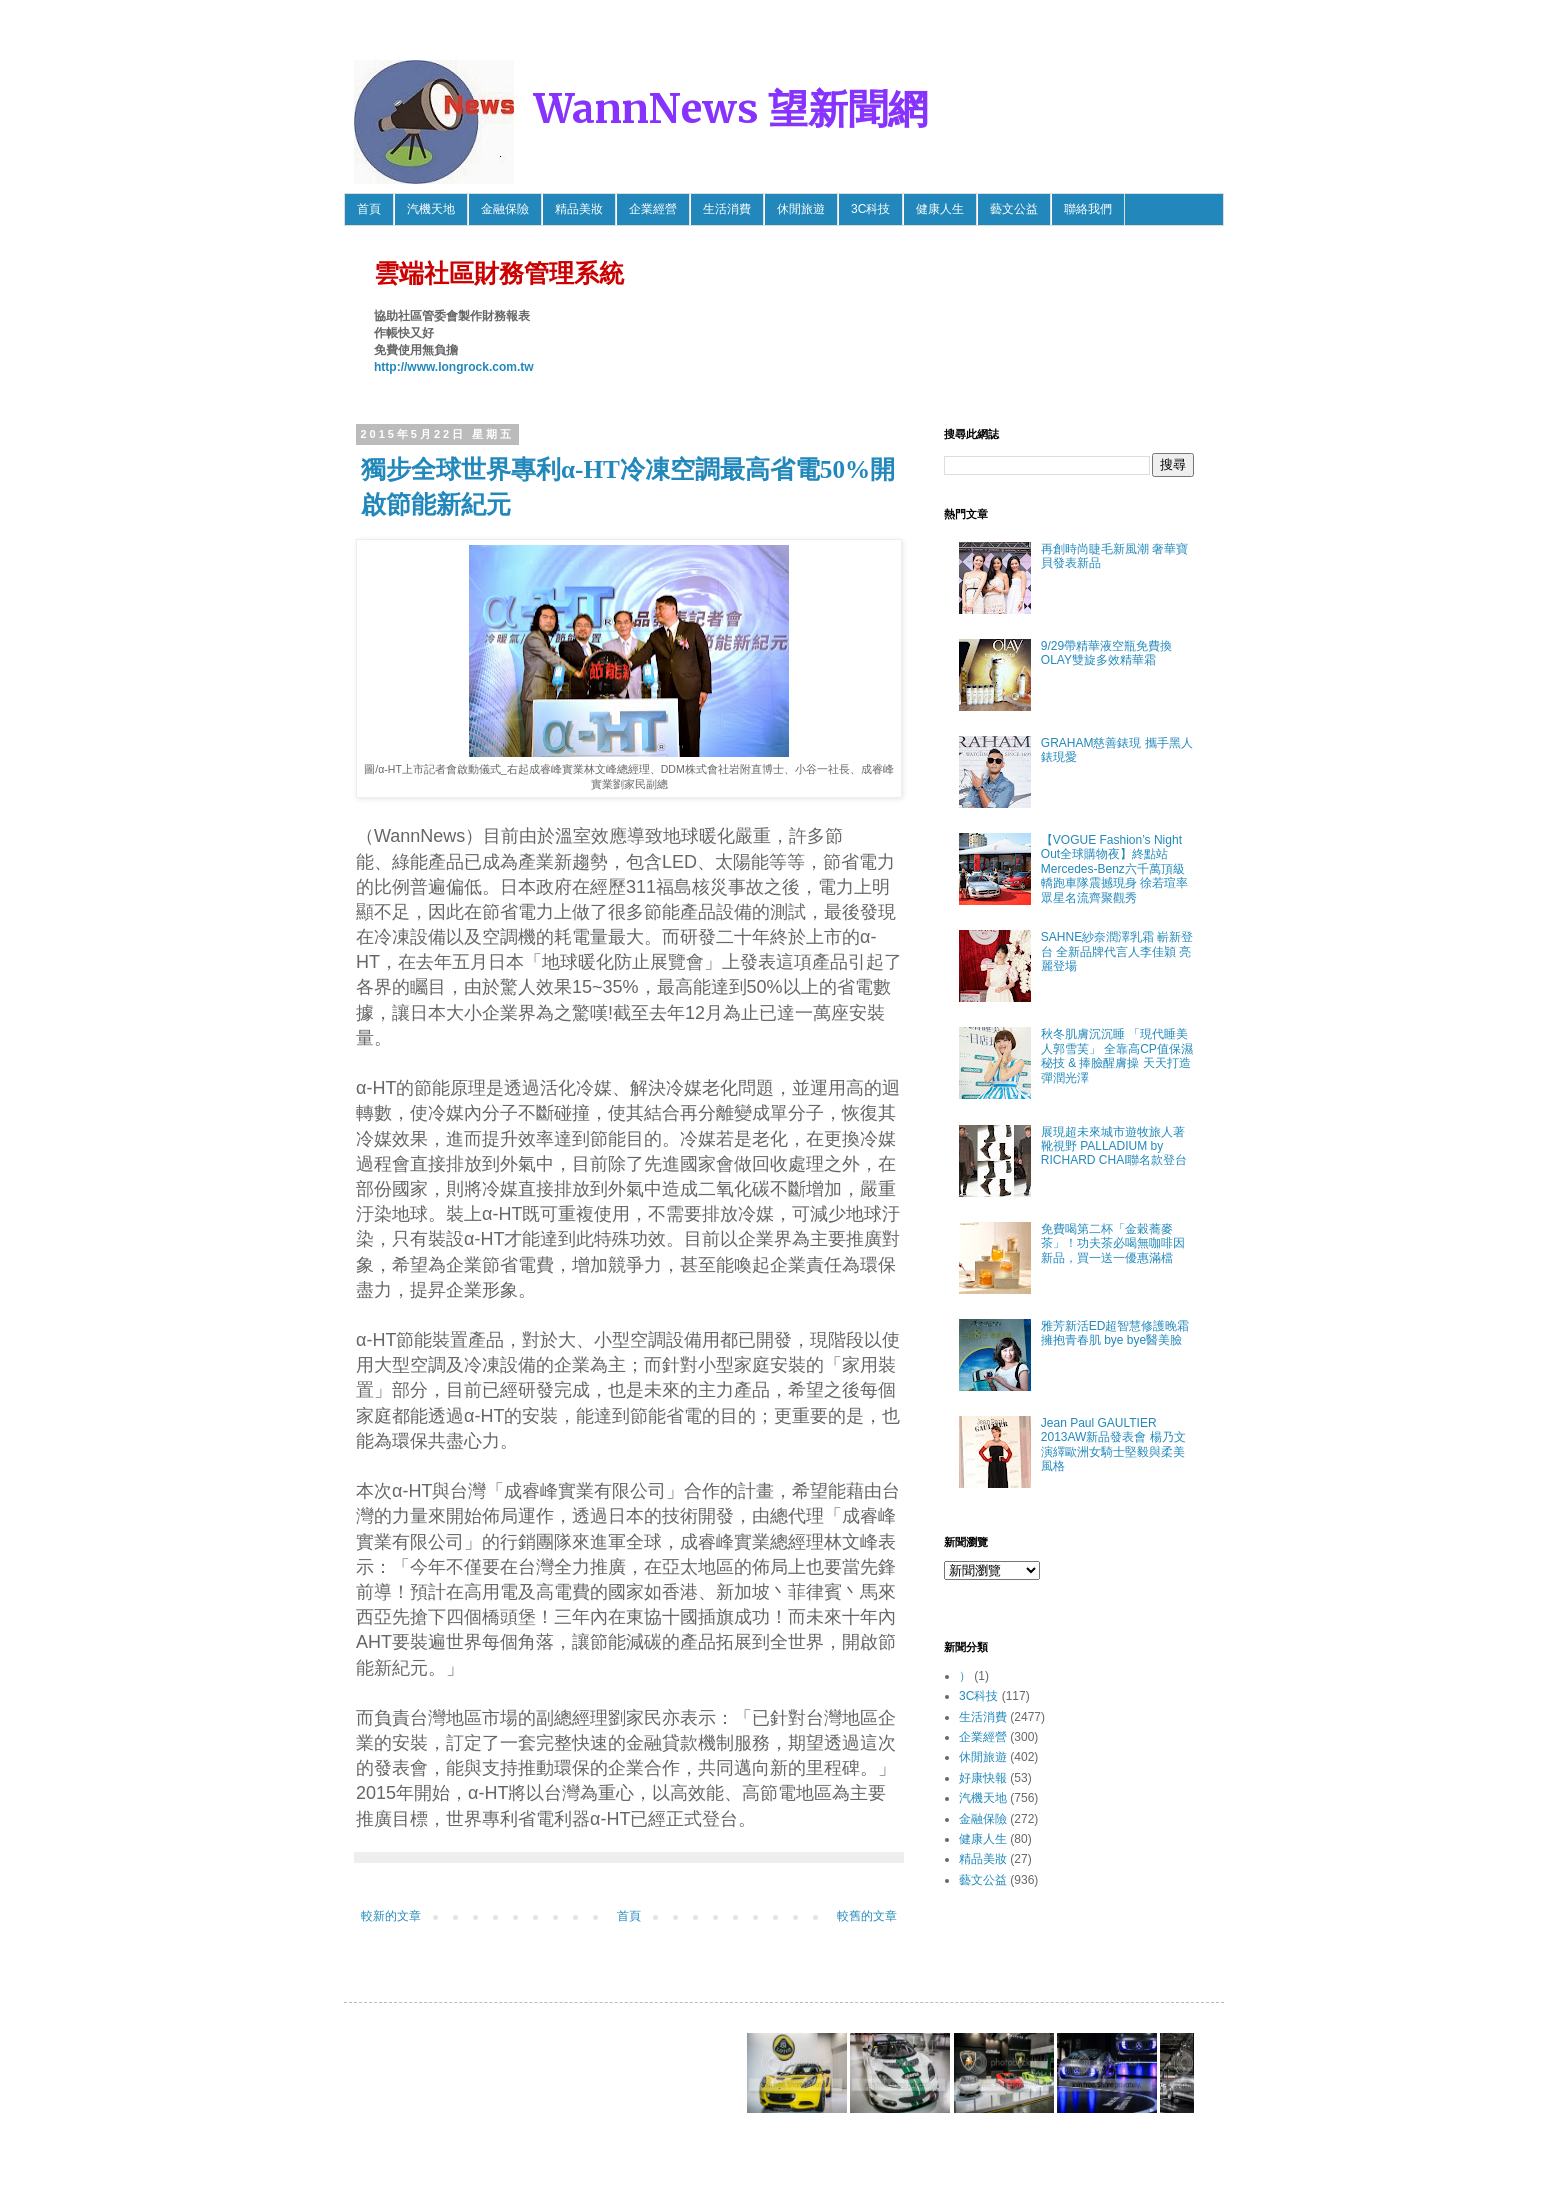 This screenshot has height=2191, width=1568. I want to click on http://www.longrock.com.tw, so click(454, 367).